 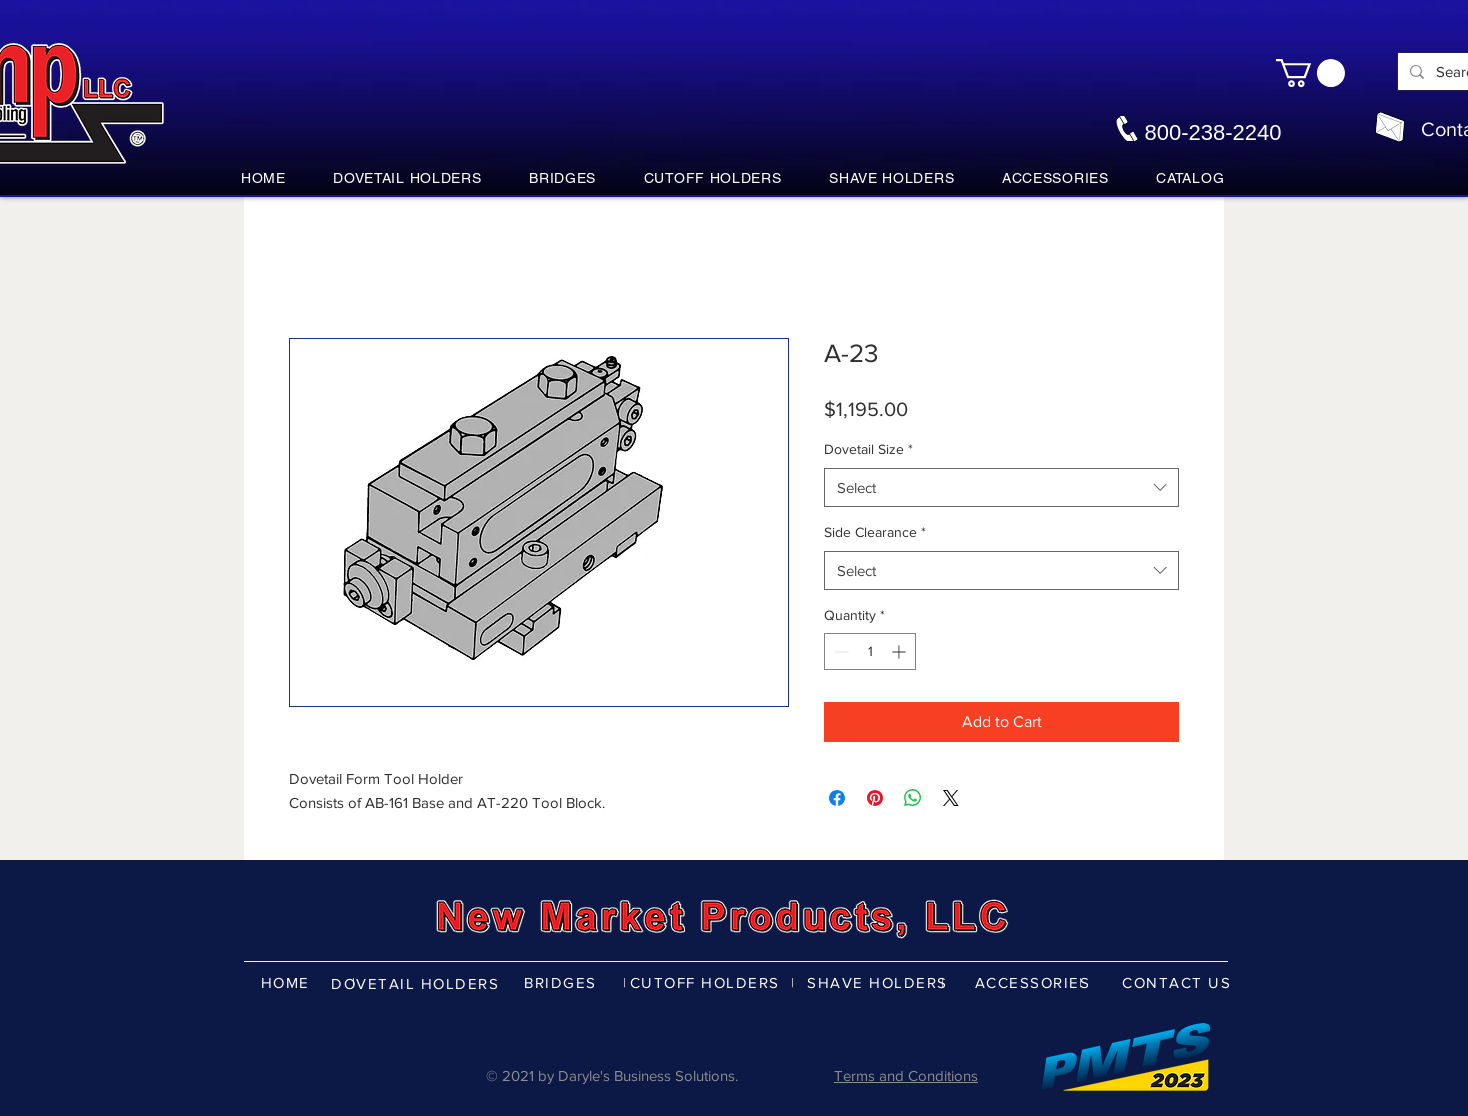 I want to click on [CUTOFF HOLDERS], so click(x=706, y=982).